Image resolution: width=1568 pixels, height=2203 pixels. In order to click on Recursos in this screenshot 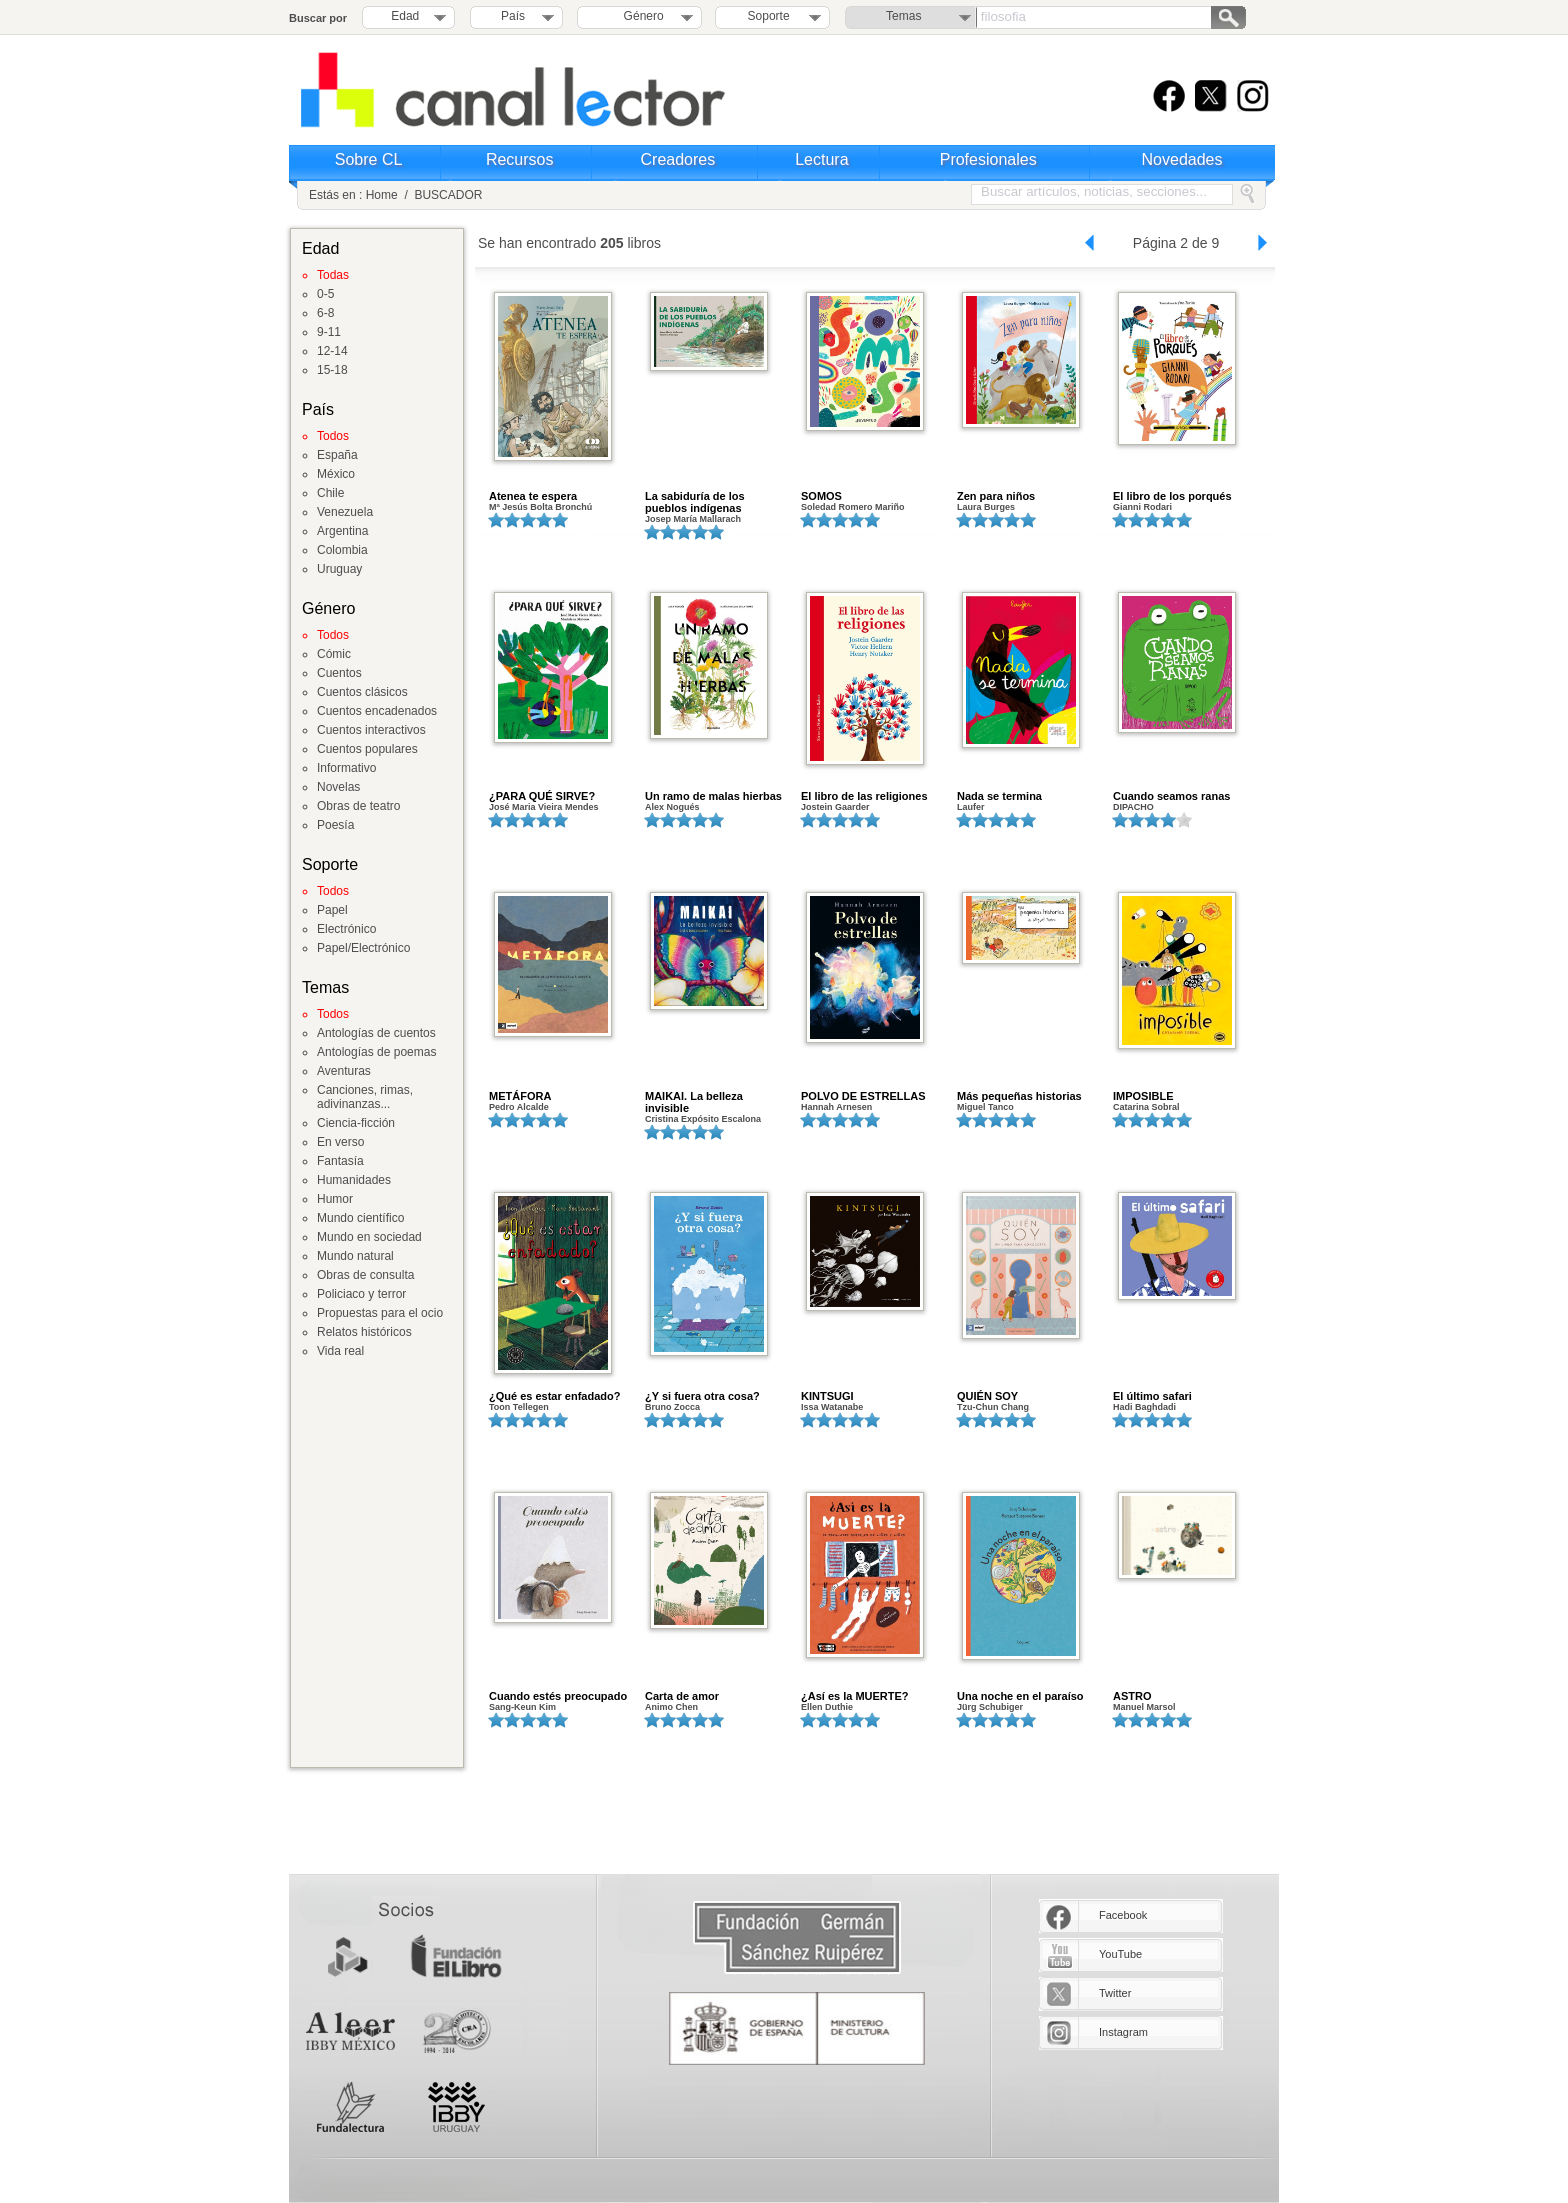, I will do `click(520, 159)`.